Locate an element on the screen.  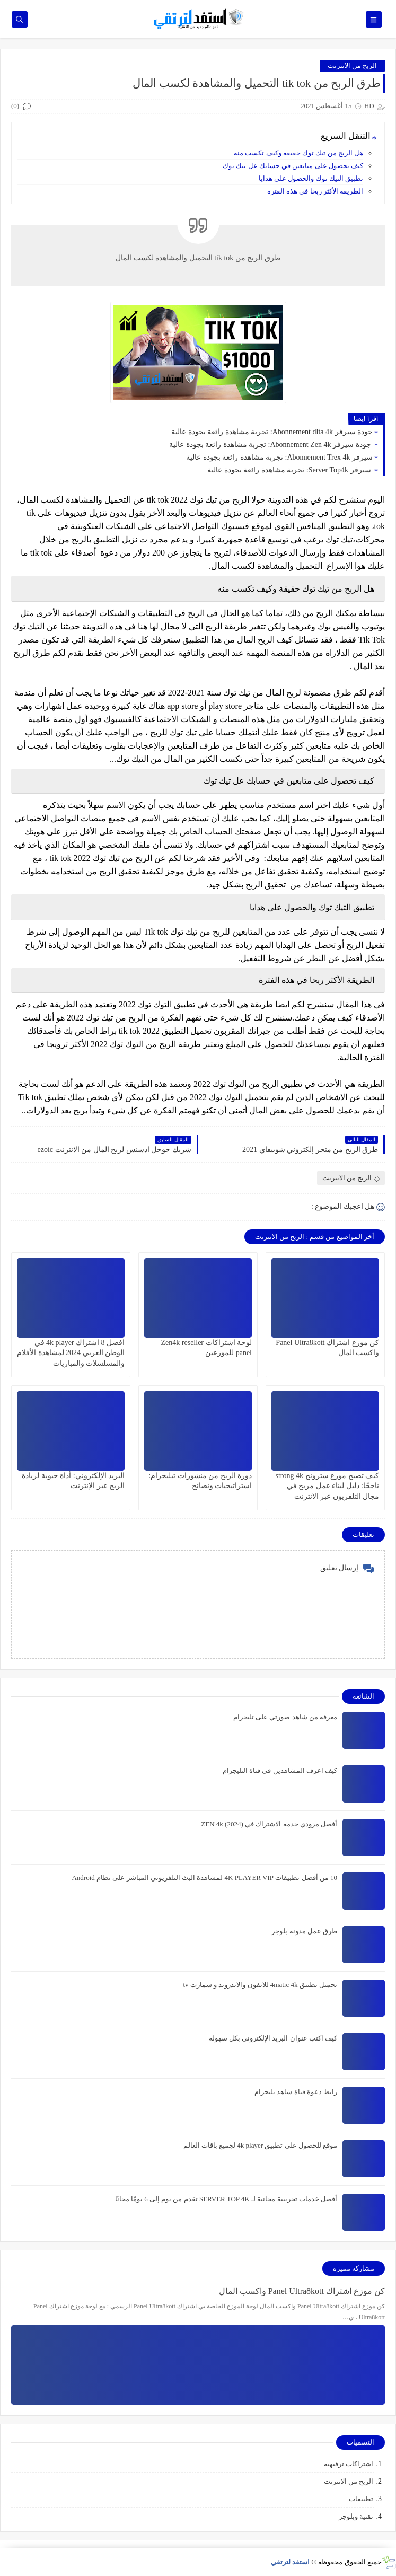
موقع للحصول علي تطبيق 4k player لجميع باقات العالم is located at coordinates (260, 2145).